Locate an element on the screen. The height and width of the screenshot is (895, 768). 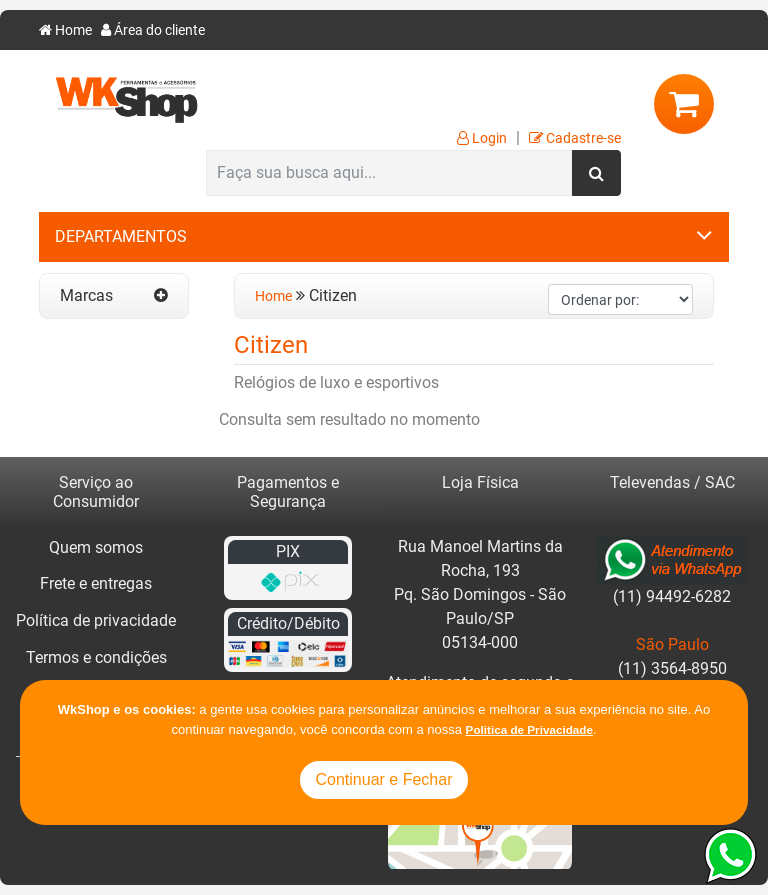
Home is located at coordinates (65, 30).